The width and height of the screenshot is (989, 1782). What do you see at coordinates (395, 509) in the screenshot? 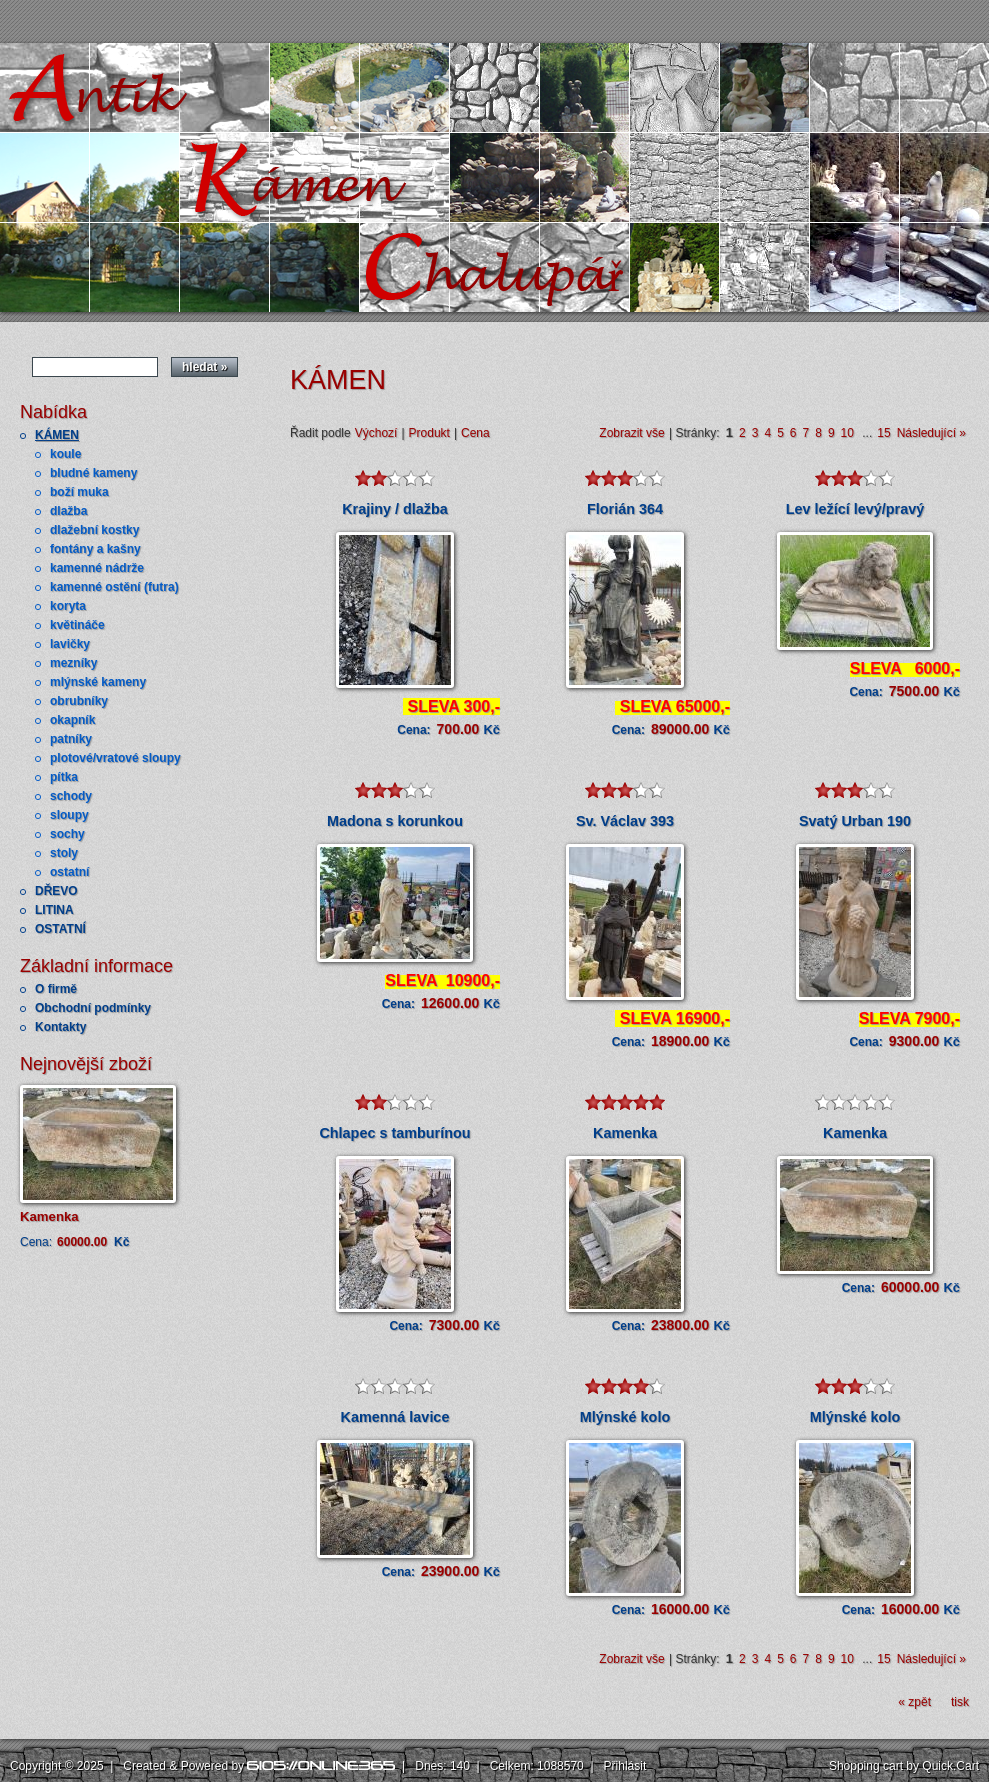
I see `Krajiny / dlažba` at bounding box center [395, 509].